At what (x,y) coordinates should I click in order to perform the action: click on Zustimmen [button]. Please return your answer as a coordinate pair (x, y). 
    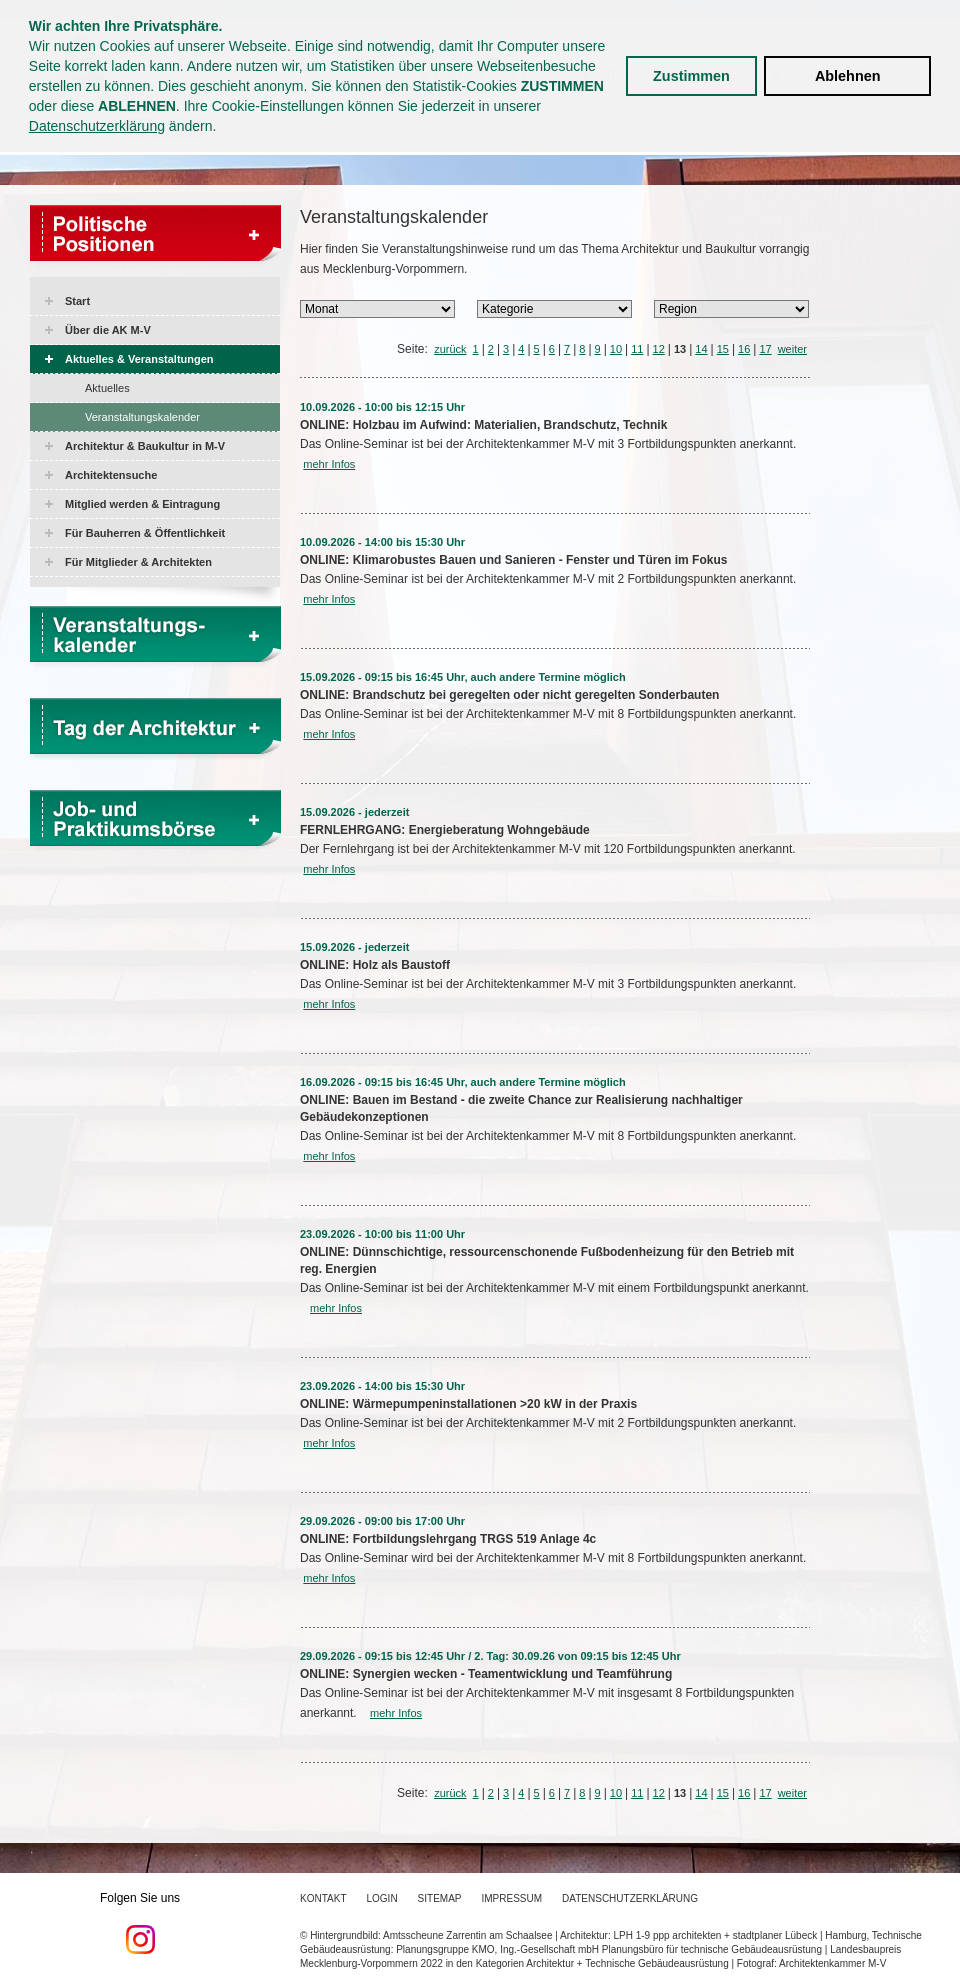
    Looking at the image, I should click on (691, 76).